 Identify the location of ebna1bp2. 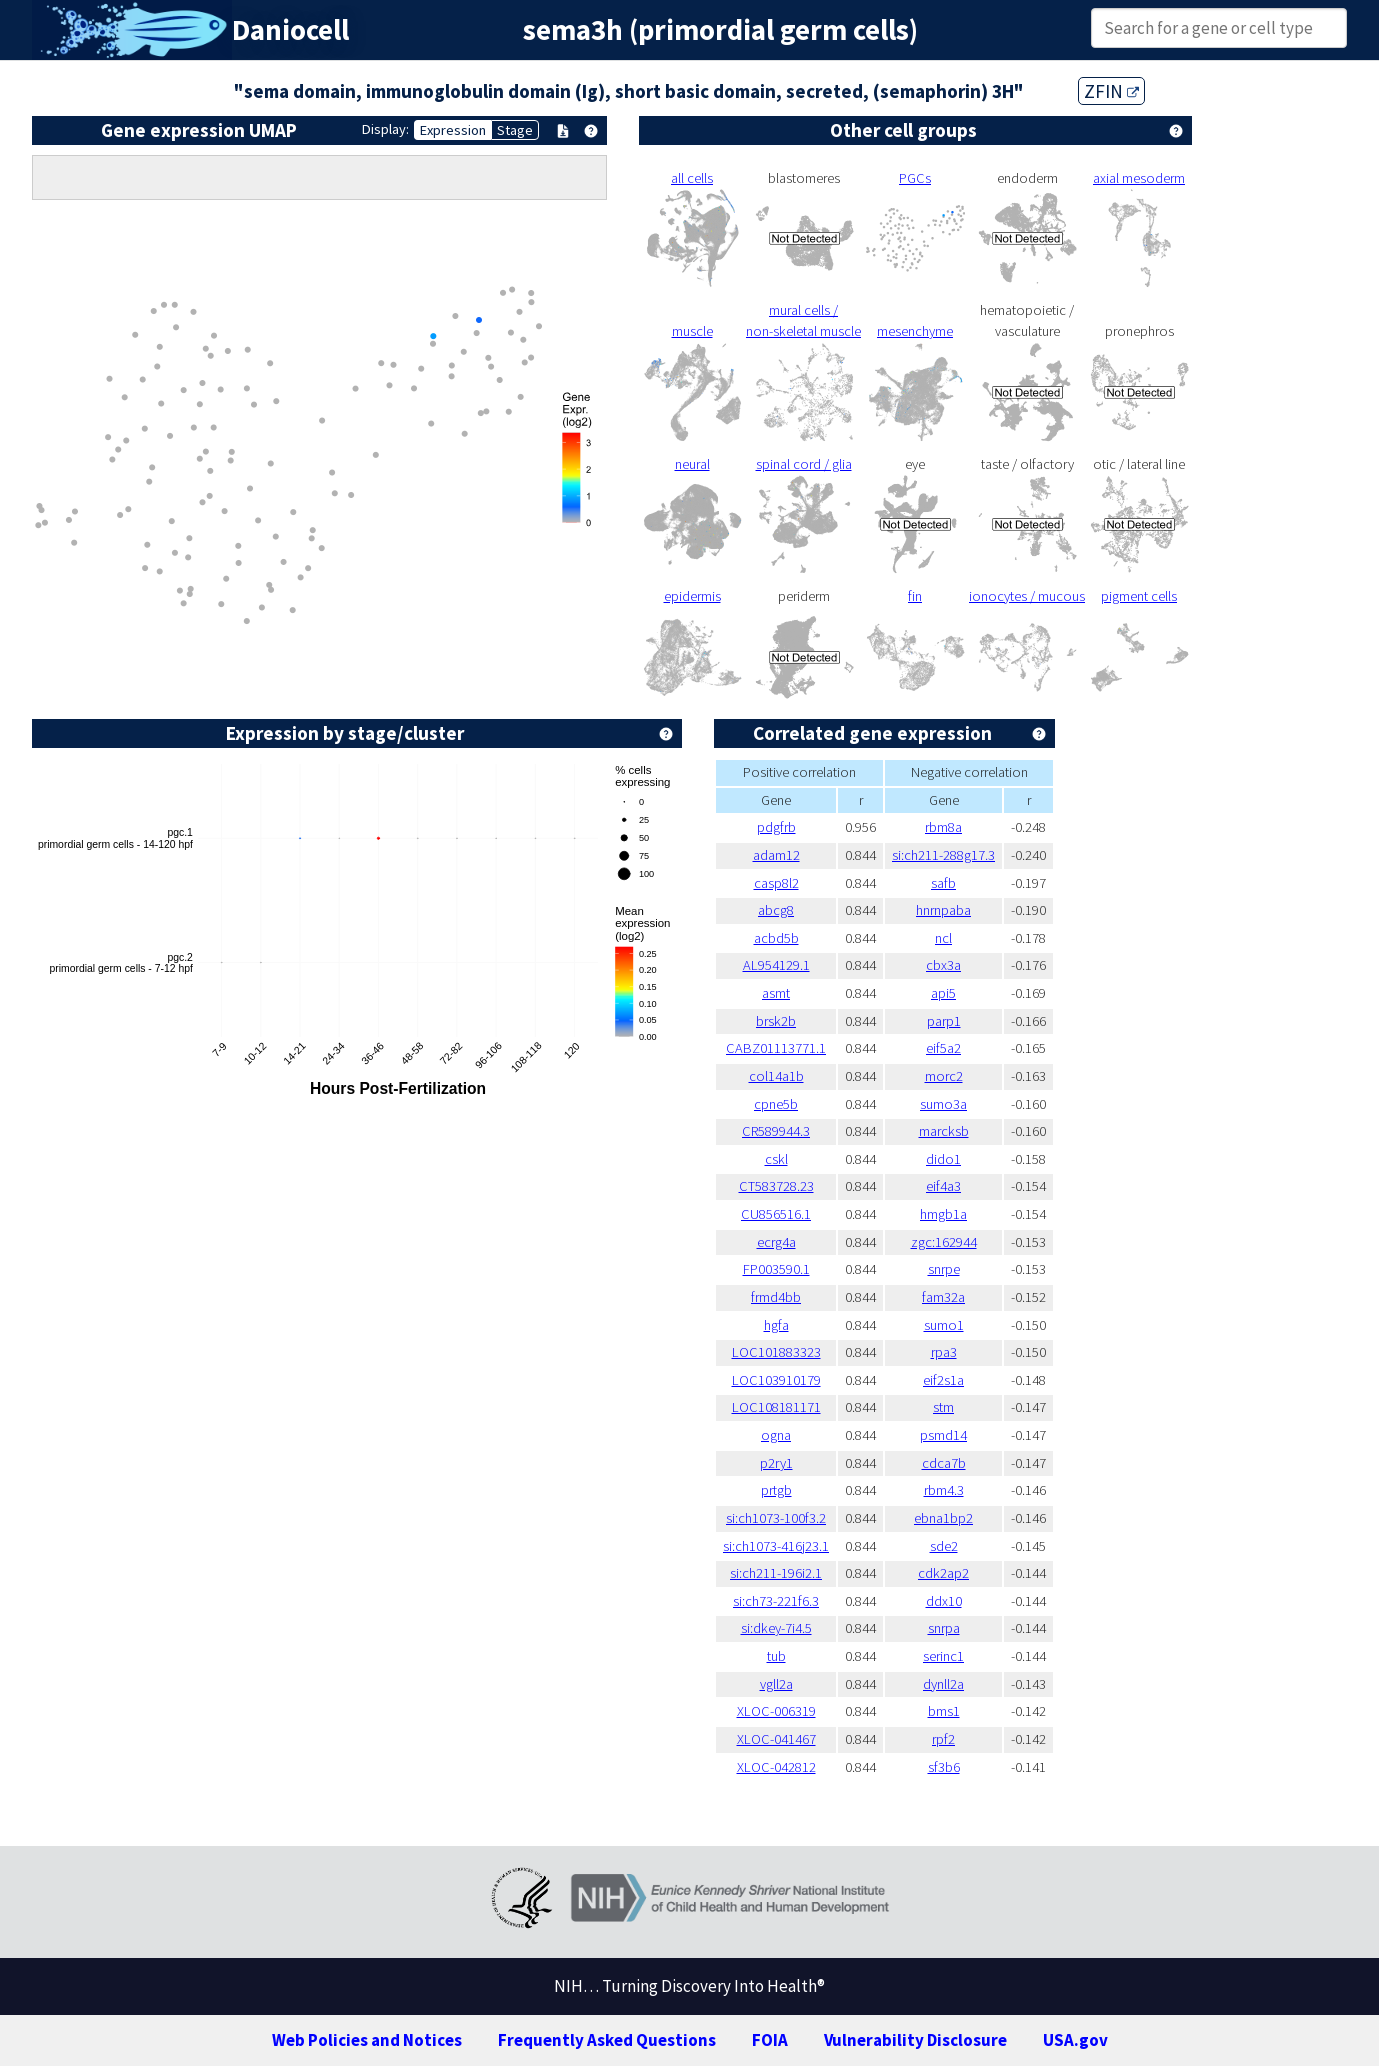
(943, 1518).